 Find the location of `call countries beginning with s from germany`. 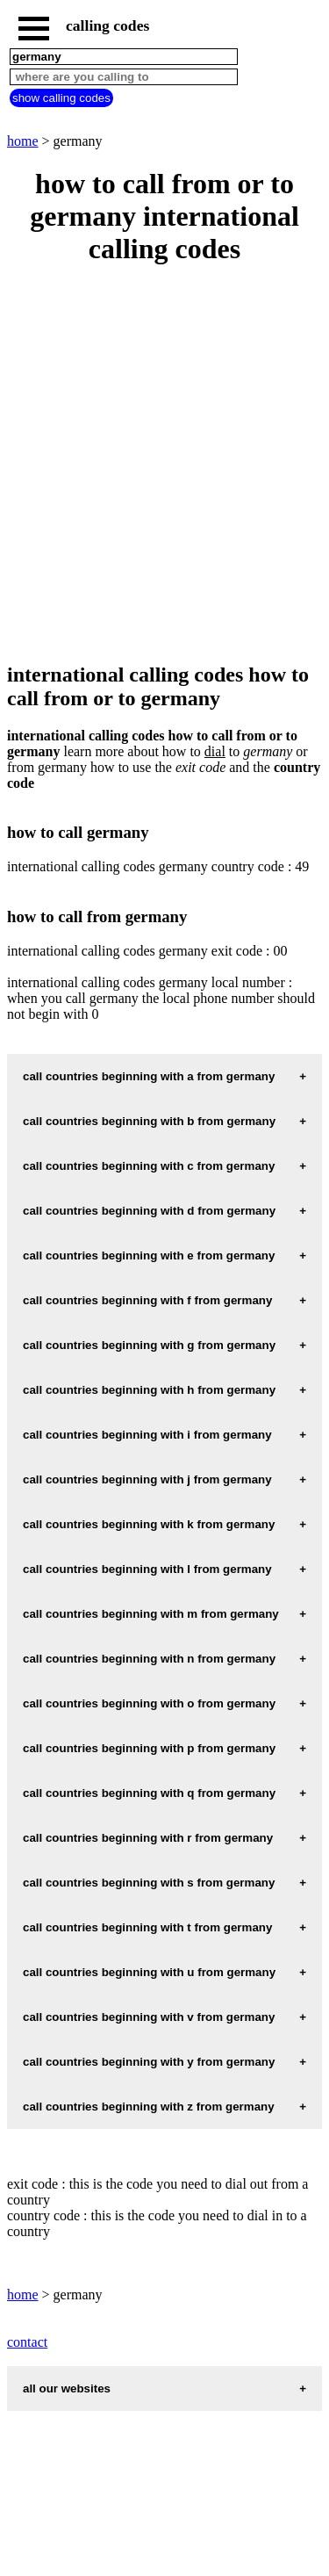

call countries beginning with s from germany is located at coordinates (149, 1882).